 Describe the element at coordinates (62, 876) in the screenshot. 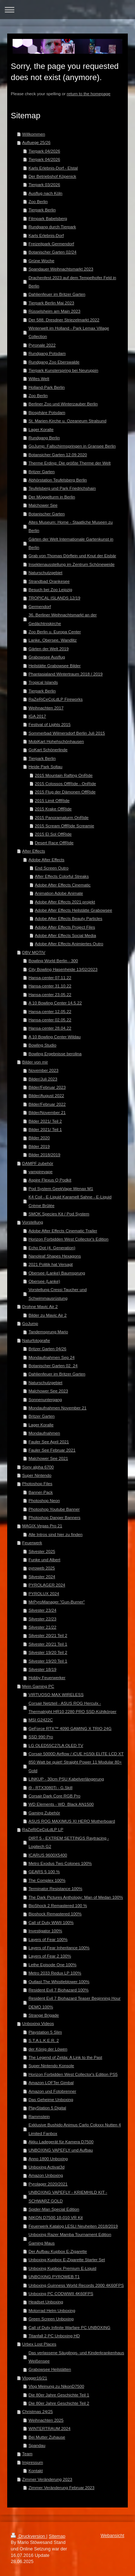

I see `After Effects Colorful Streaks` at that location.